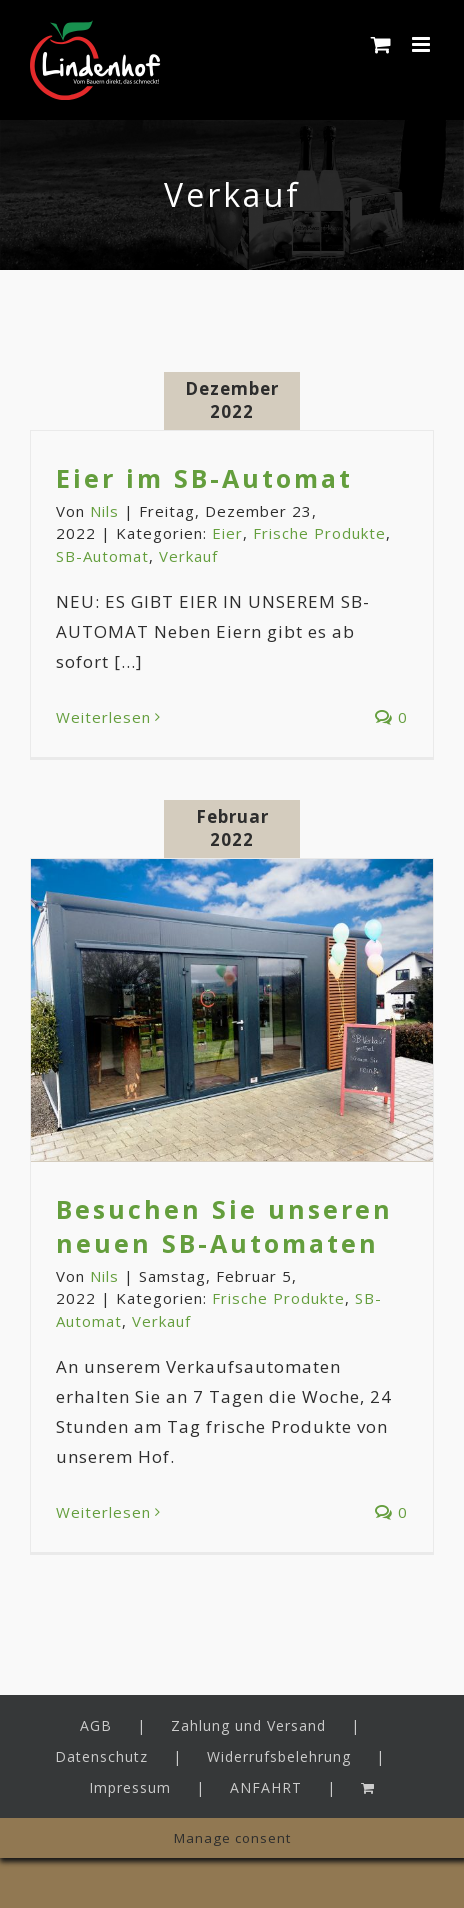  I want to click on [Toggle mobile cart], so click(381, 44).